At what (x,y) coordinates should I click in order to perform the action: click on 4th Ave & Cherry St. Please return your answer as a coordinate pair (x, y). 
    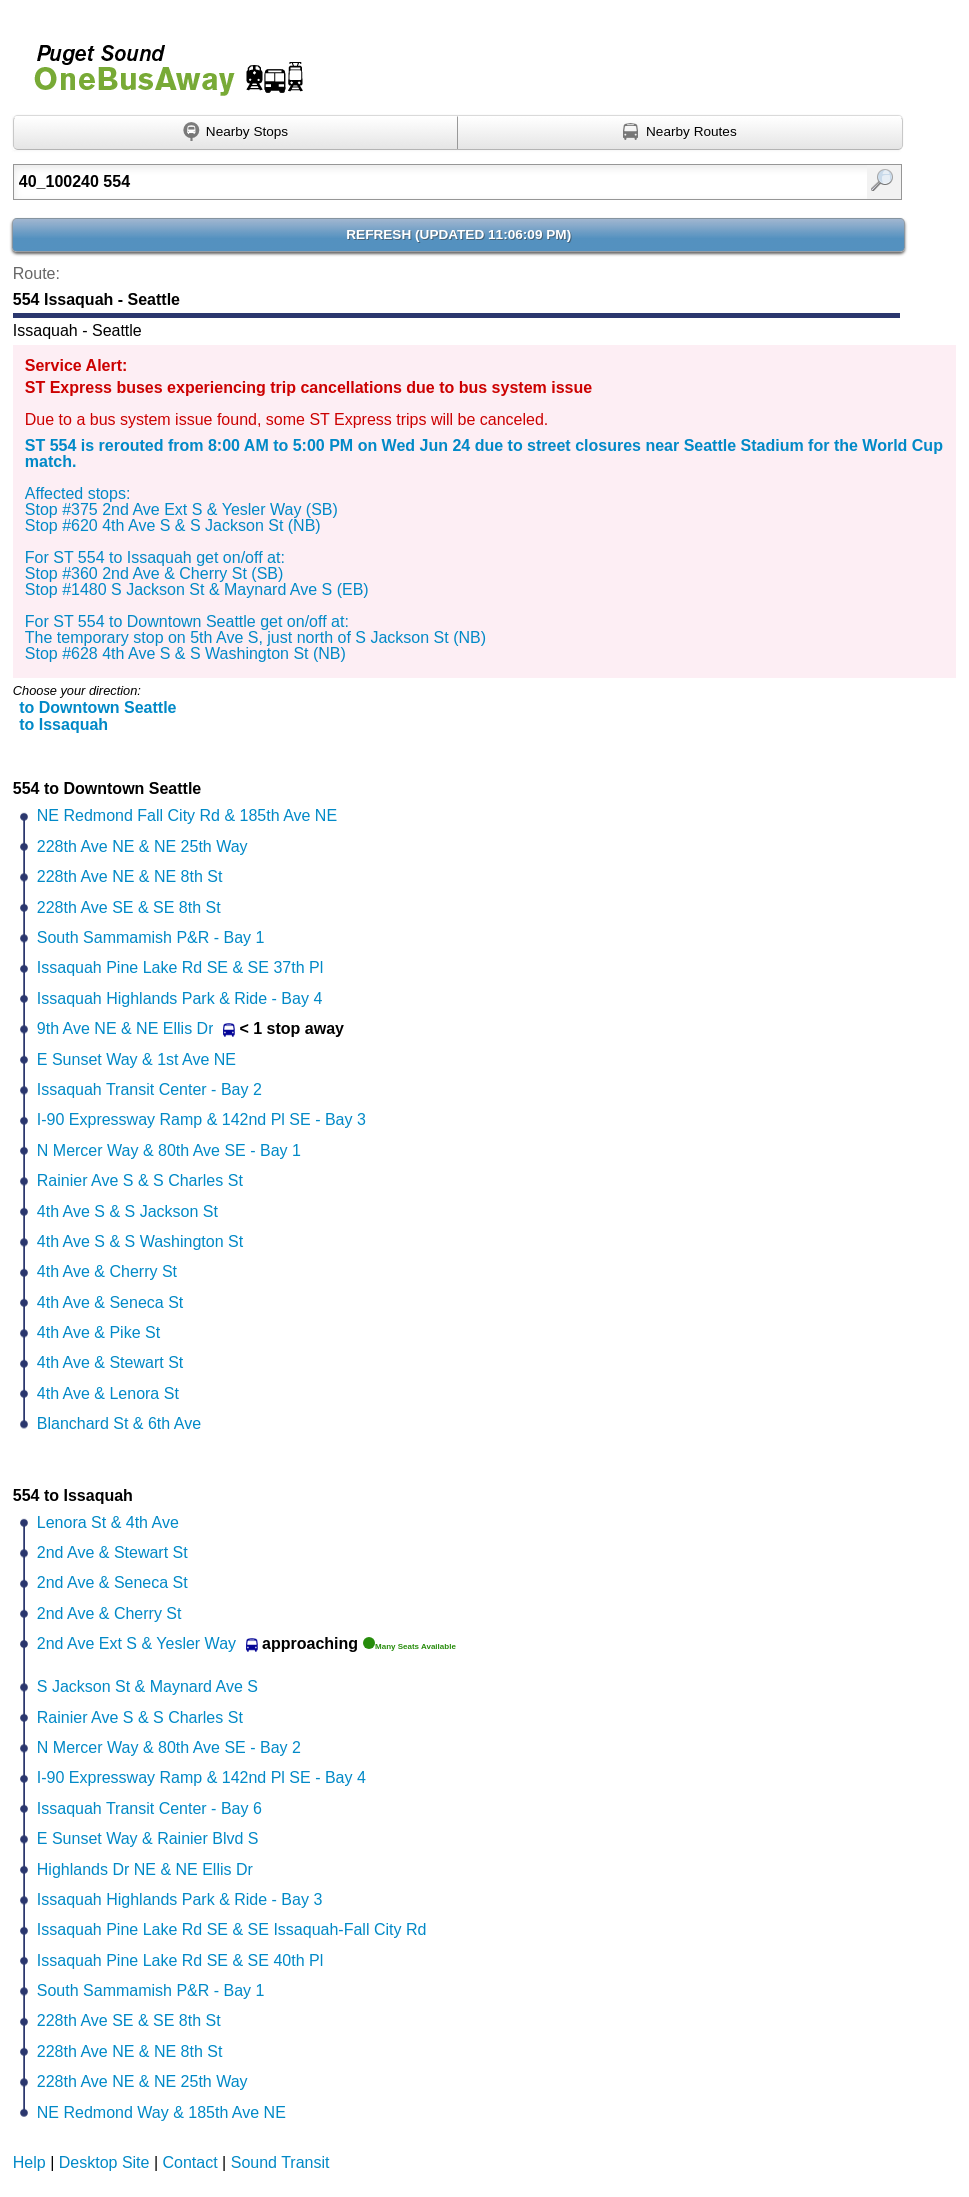
    Looking at the image, I should click on (107, 1271).